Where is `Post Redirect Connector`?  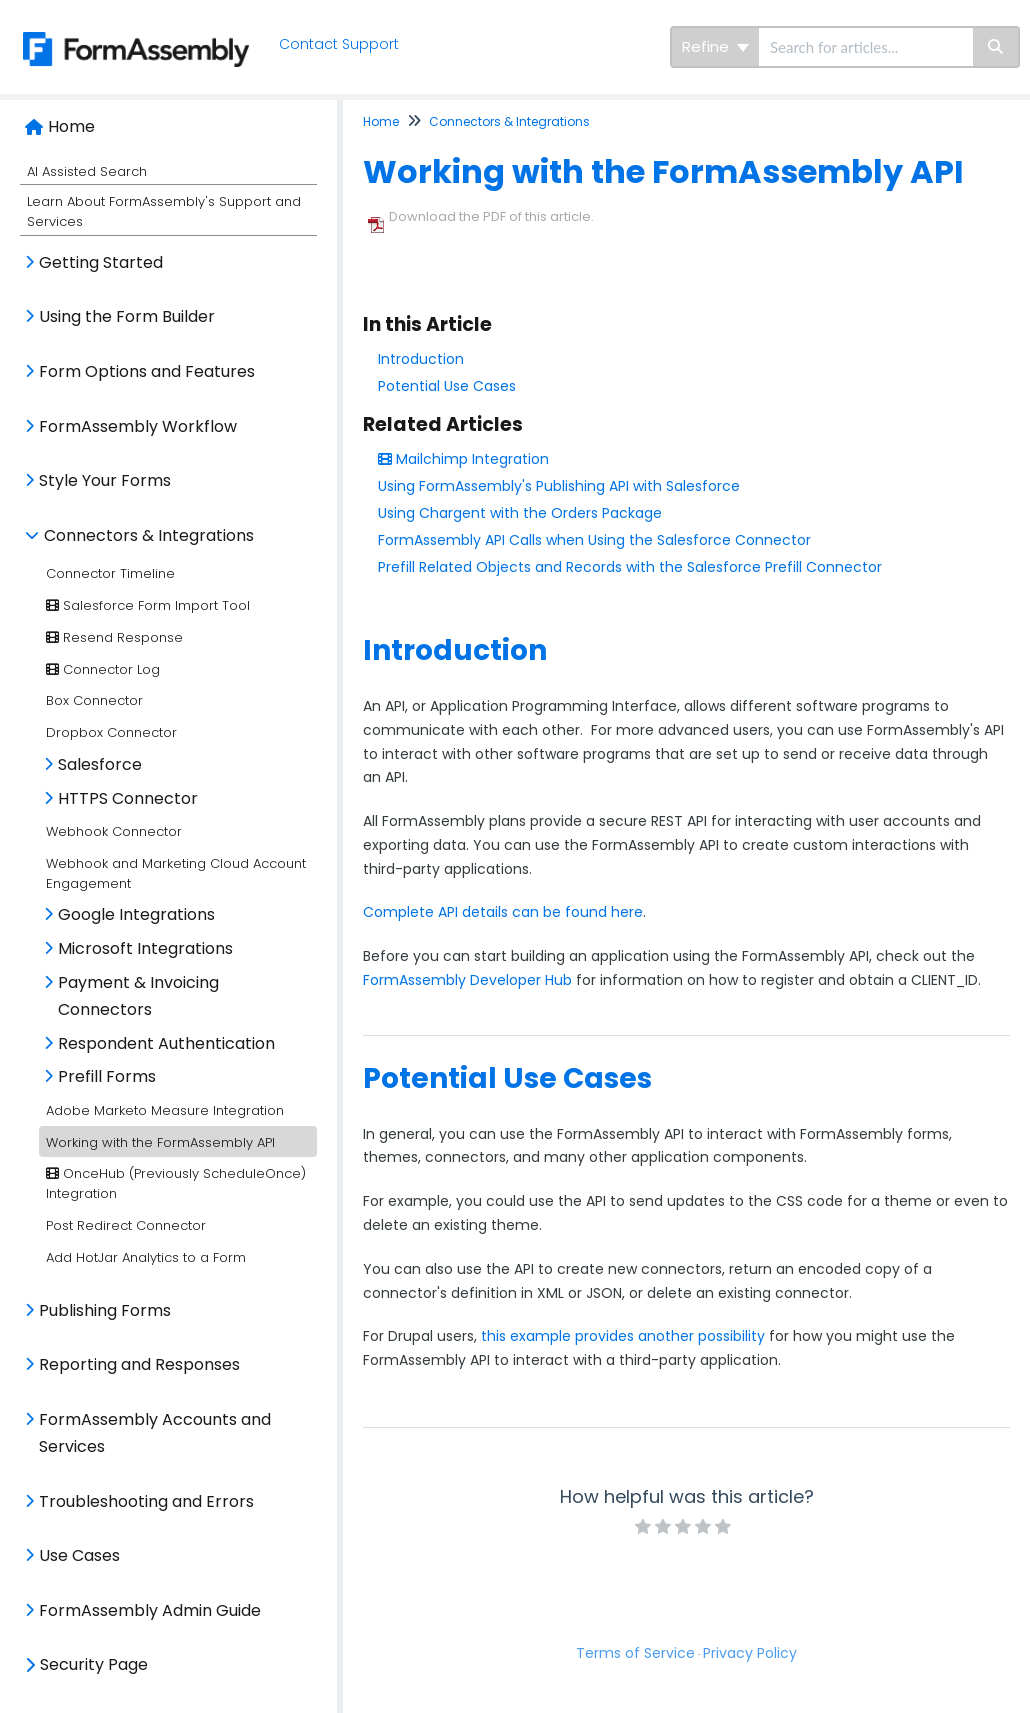 Post Redirect Connector is located at coordinates (126, 1225).